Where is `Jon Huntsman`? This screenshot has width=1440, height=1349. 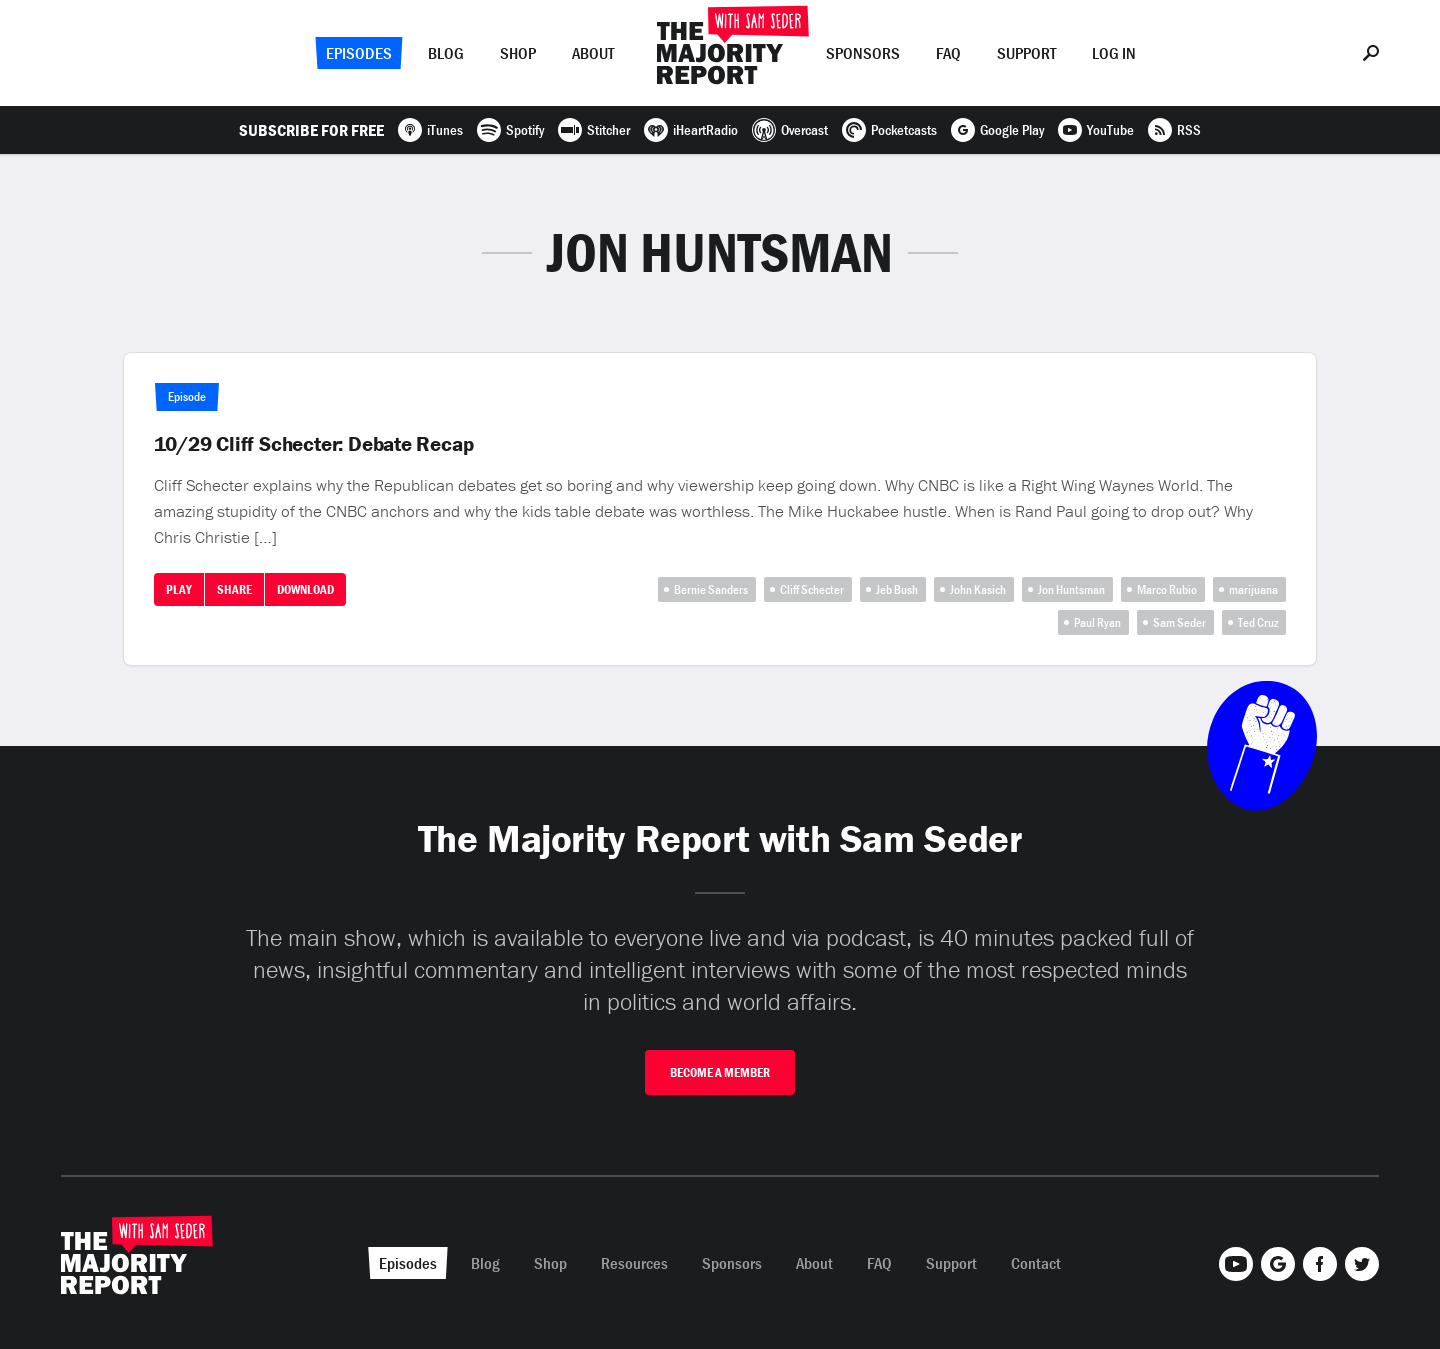 Jon Huntsman is located at coordinates (1071, 589).